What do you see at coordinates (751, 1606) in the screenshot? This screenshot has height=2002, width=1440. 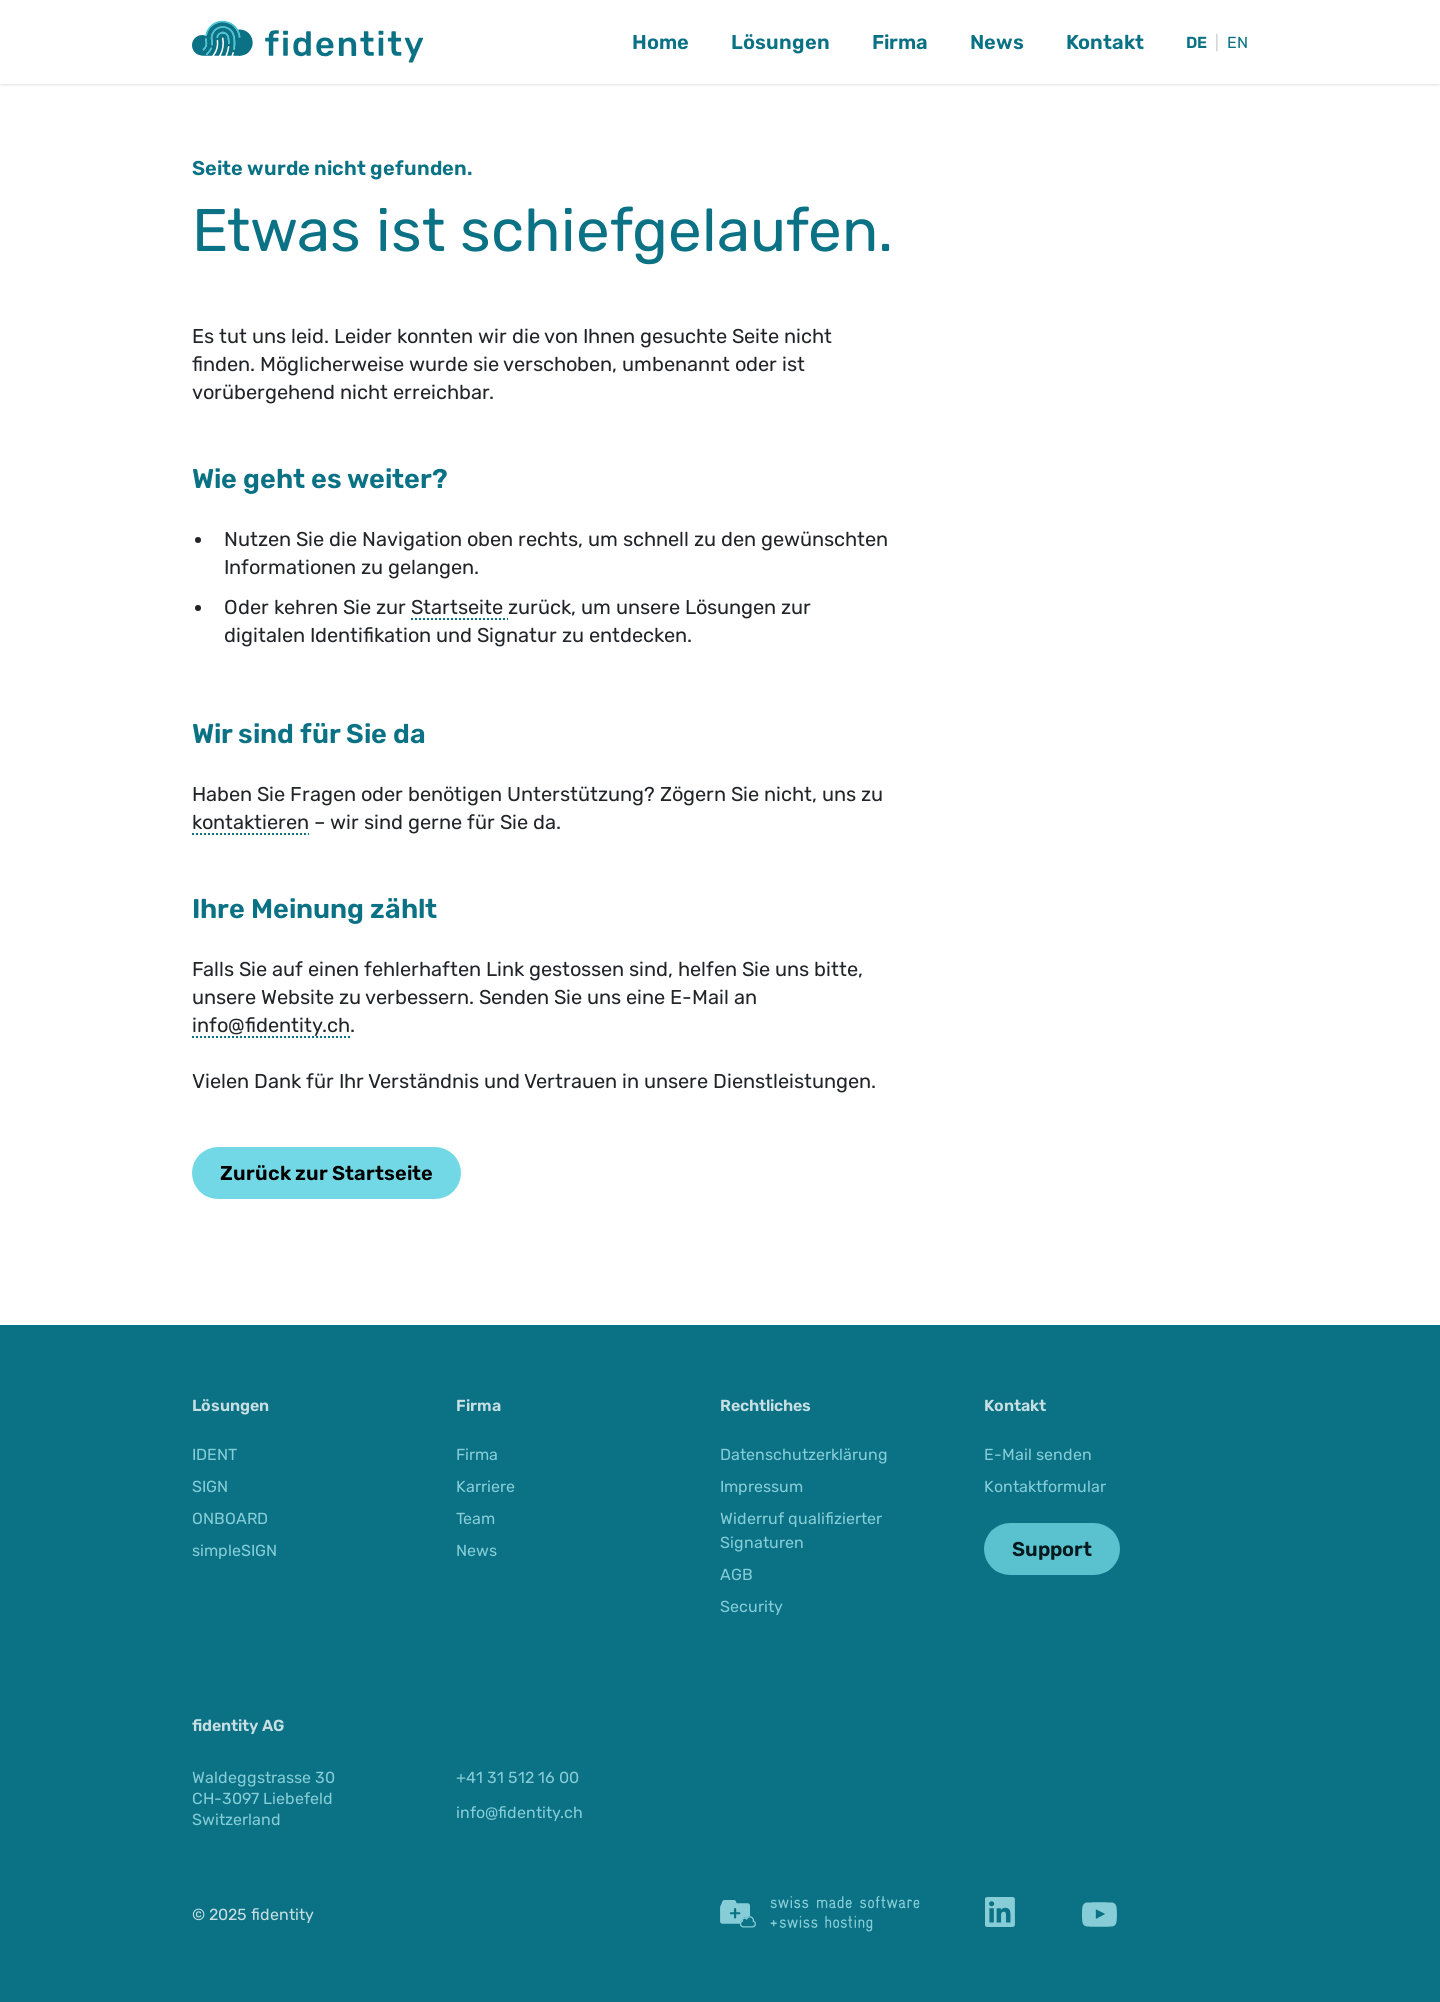 I see `Security` at bounding box center [751, 1606].